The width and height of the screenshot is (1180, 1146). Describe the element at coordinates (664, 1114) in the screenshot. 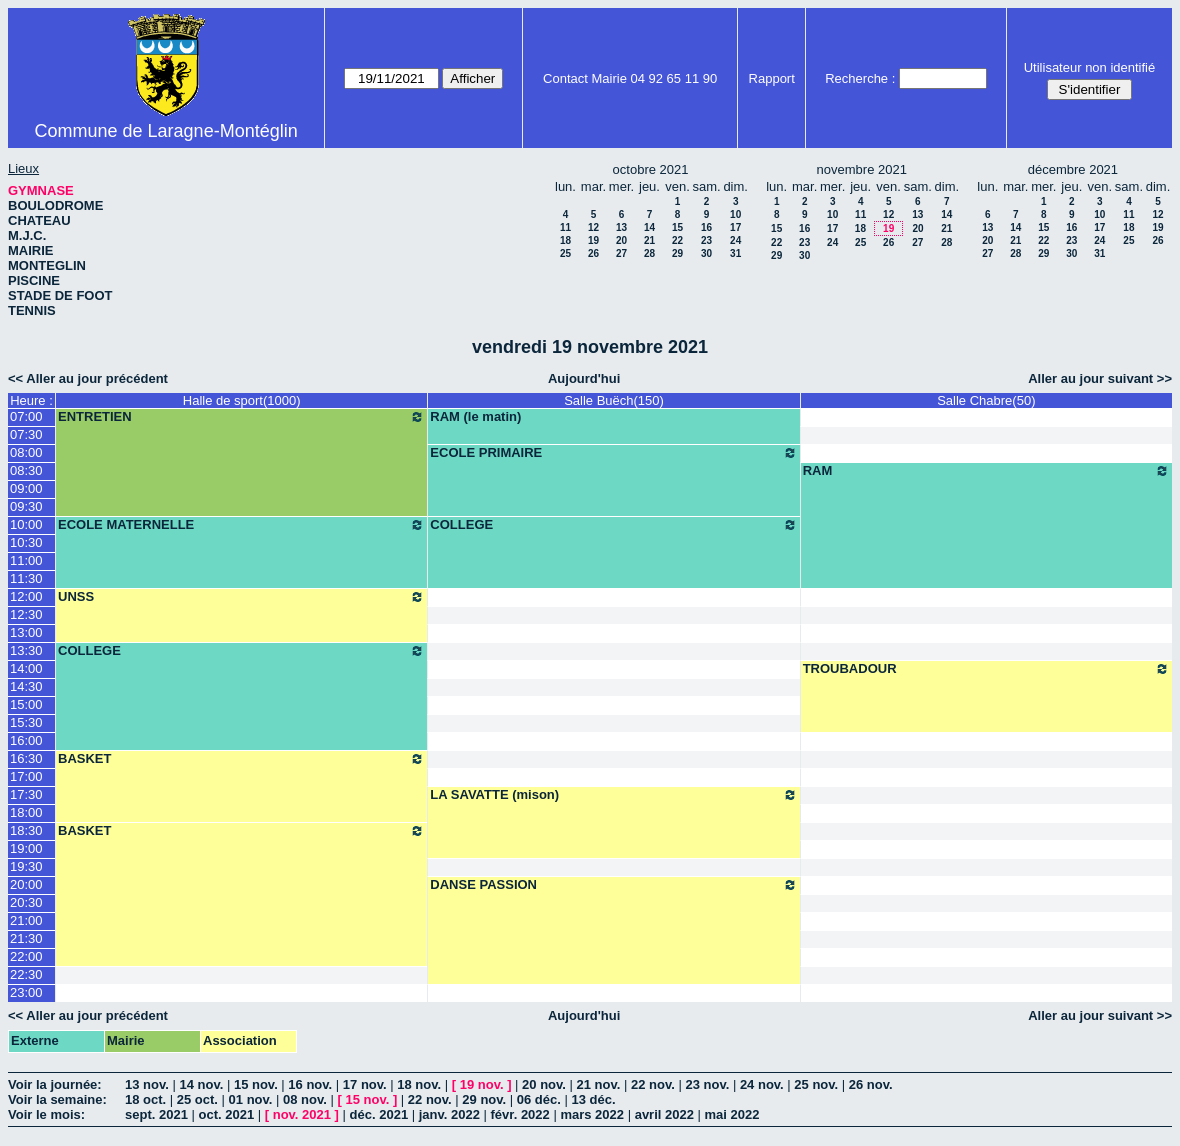

I see `avril 2022` at that location.